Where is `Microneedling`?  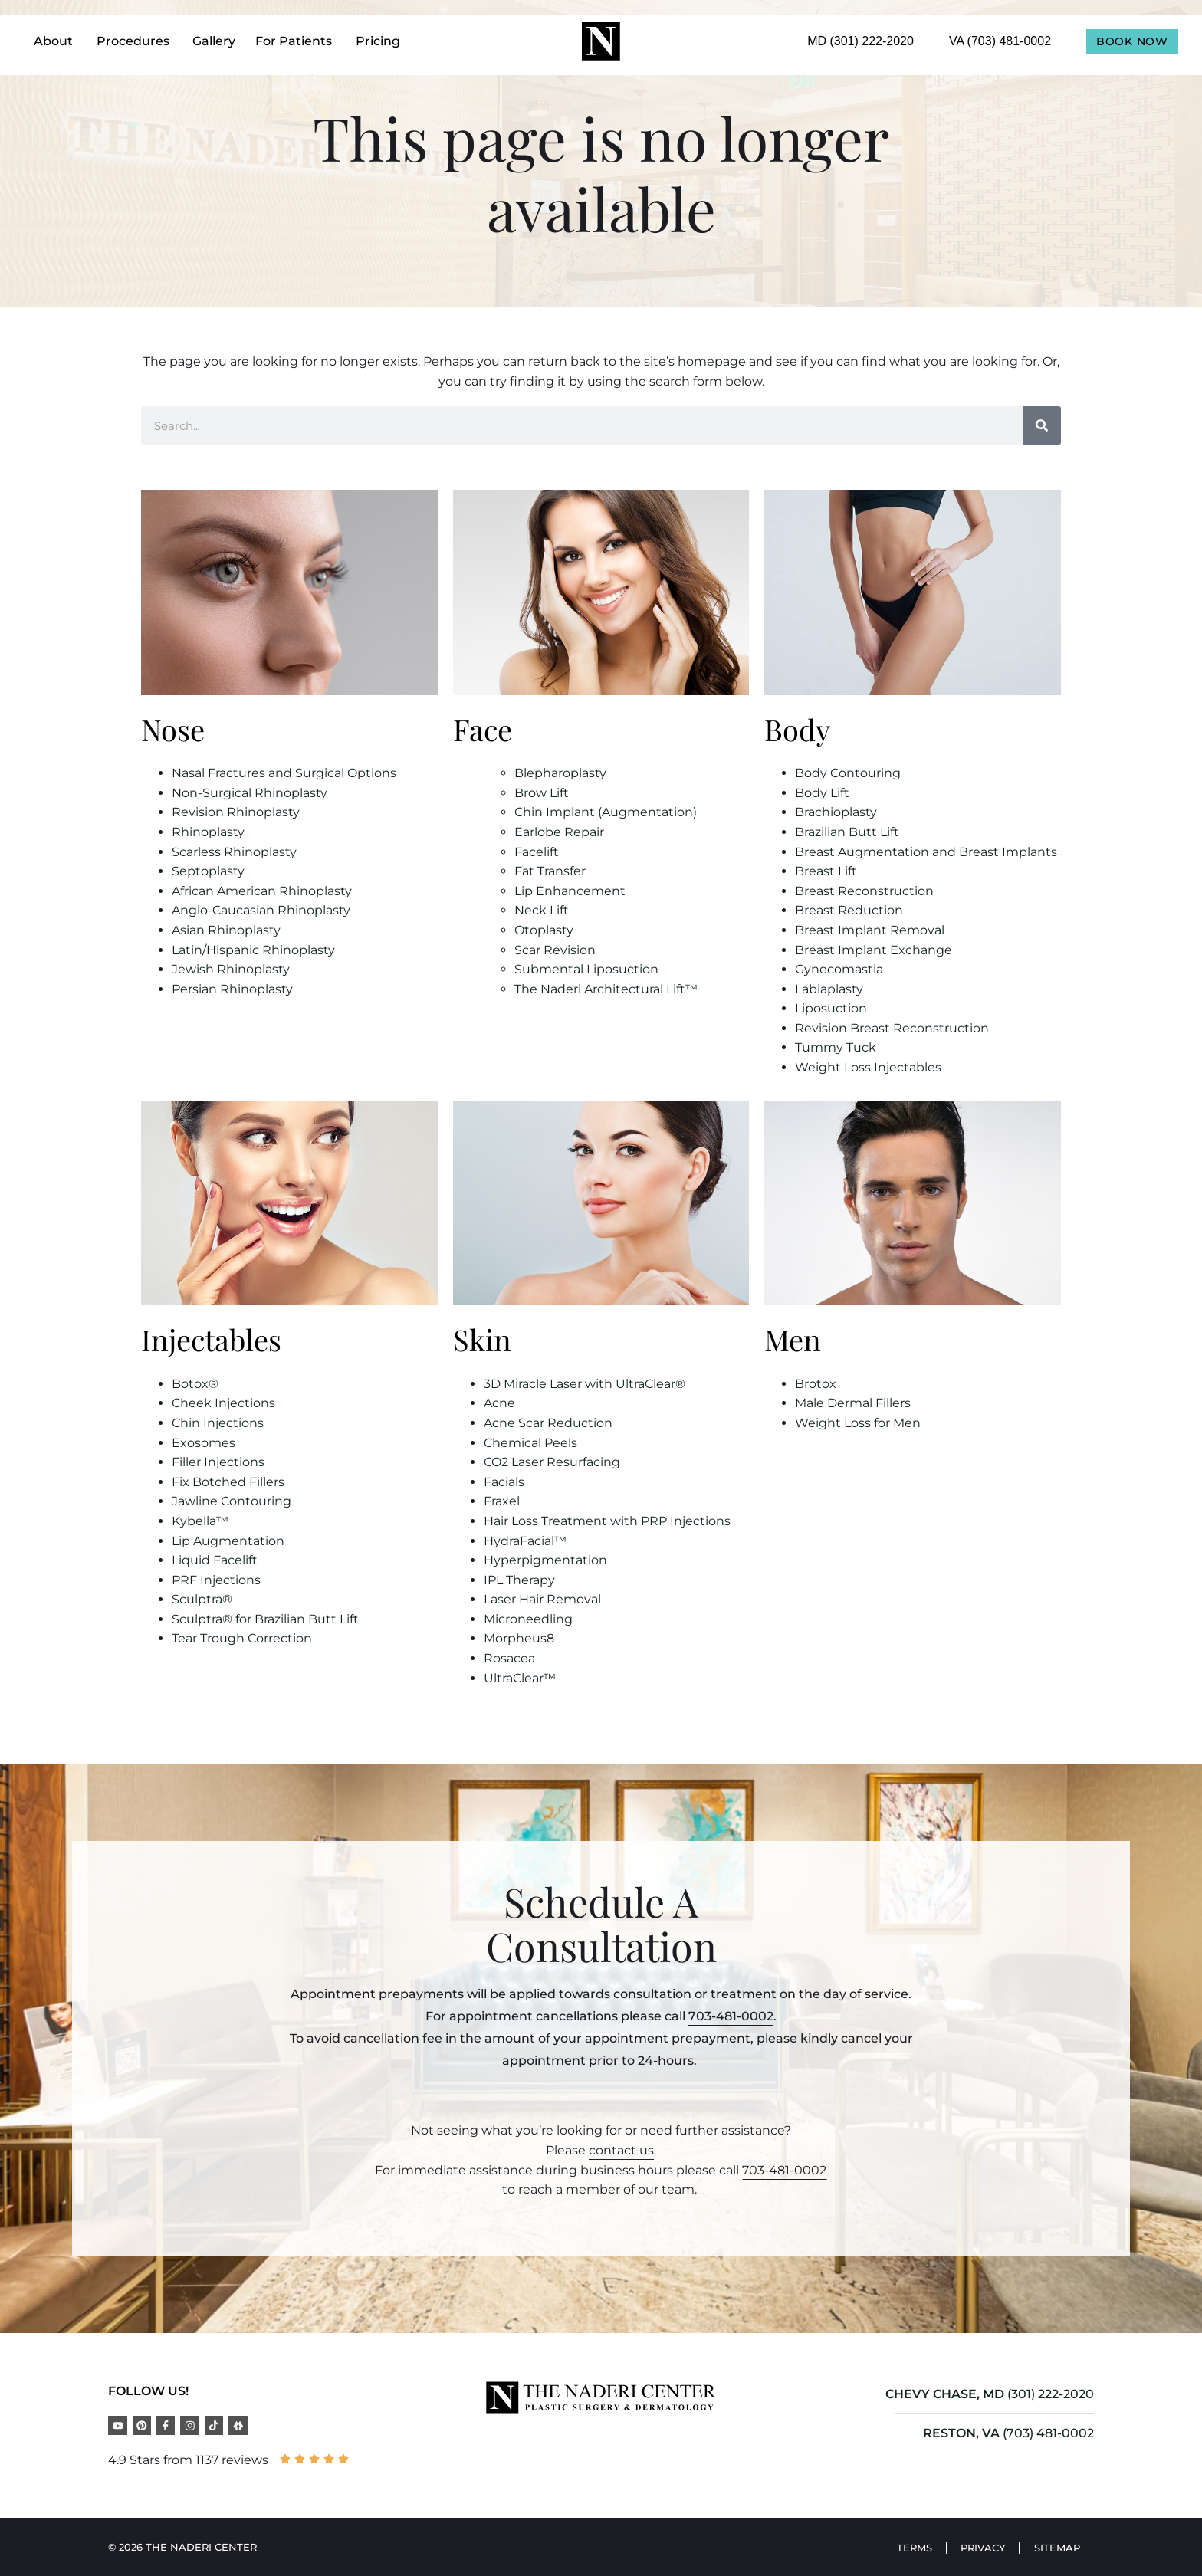
Microneedling is located at coordinates (528, 1619).